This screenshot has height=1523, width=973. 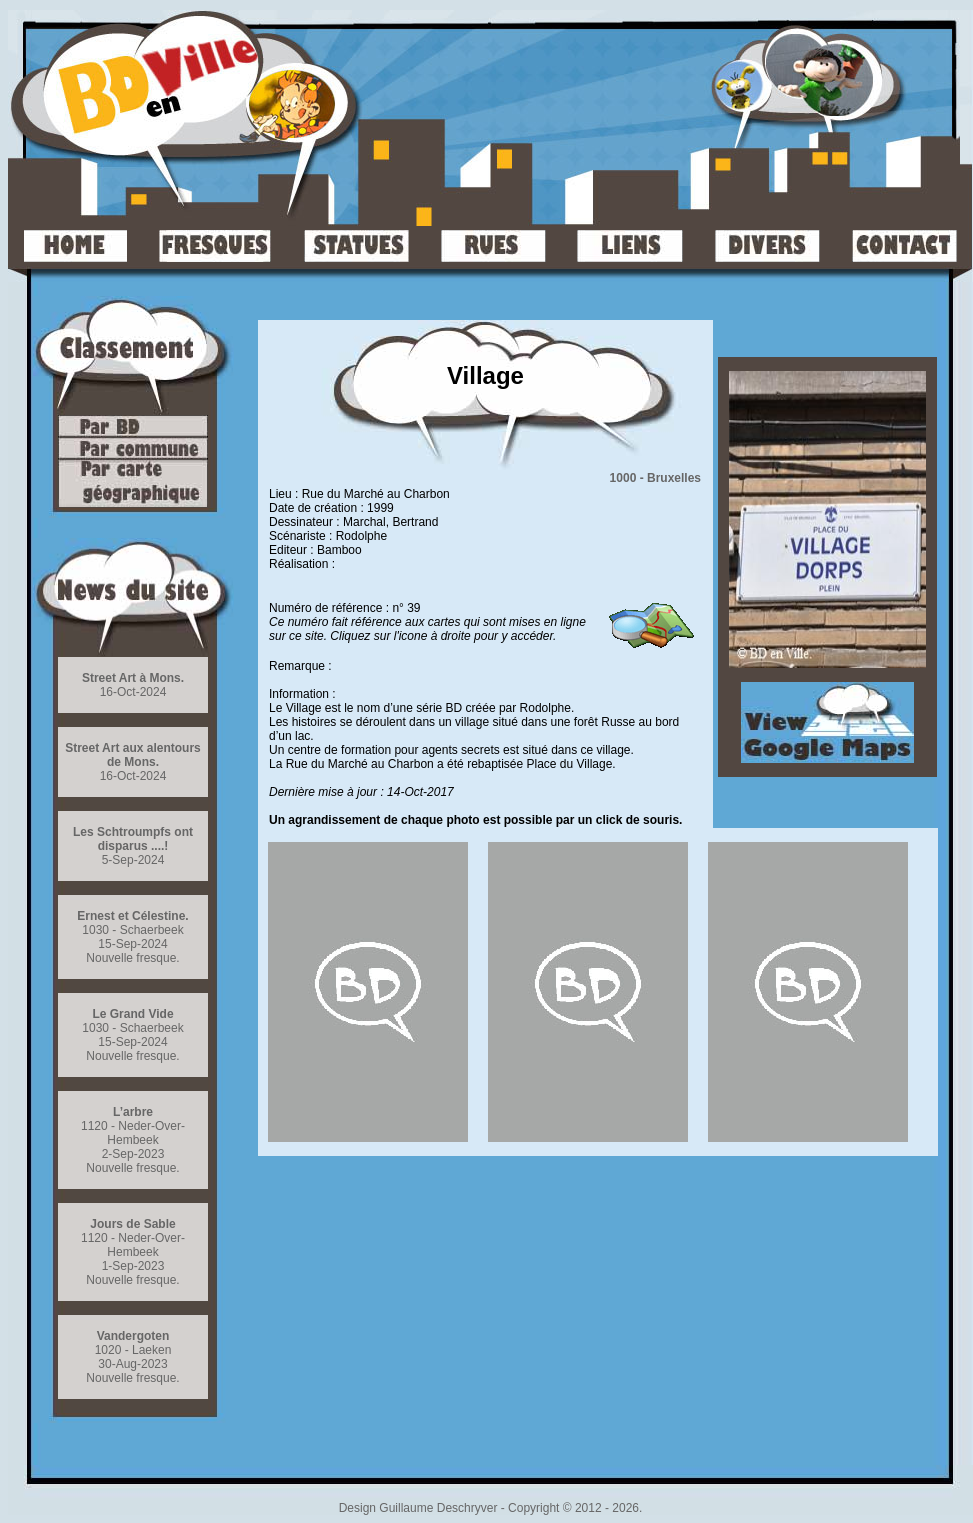 What do you see at coordinates (132, 916) in the screenshot?
I see `Ernest et Célestine.` at bounding box center [132, 916].